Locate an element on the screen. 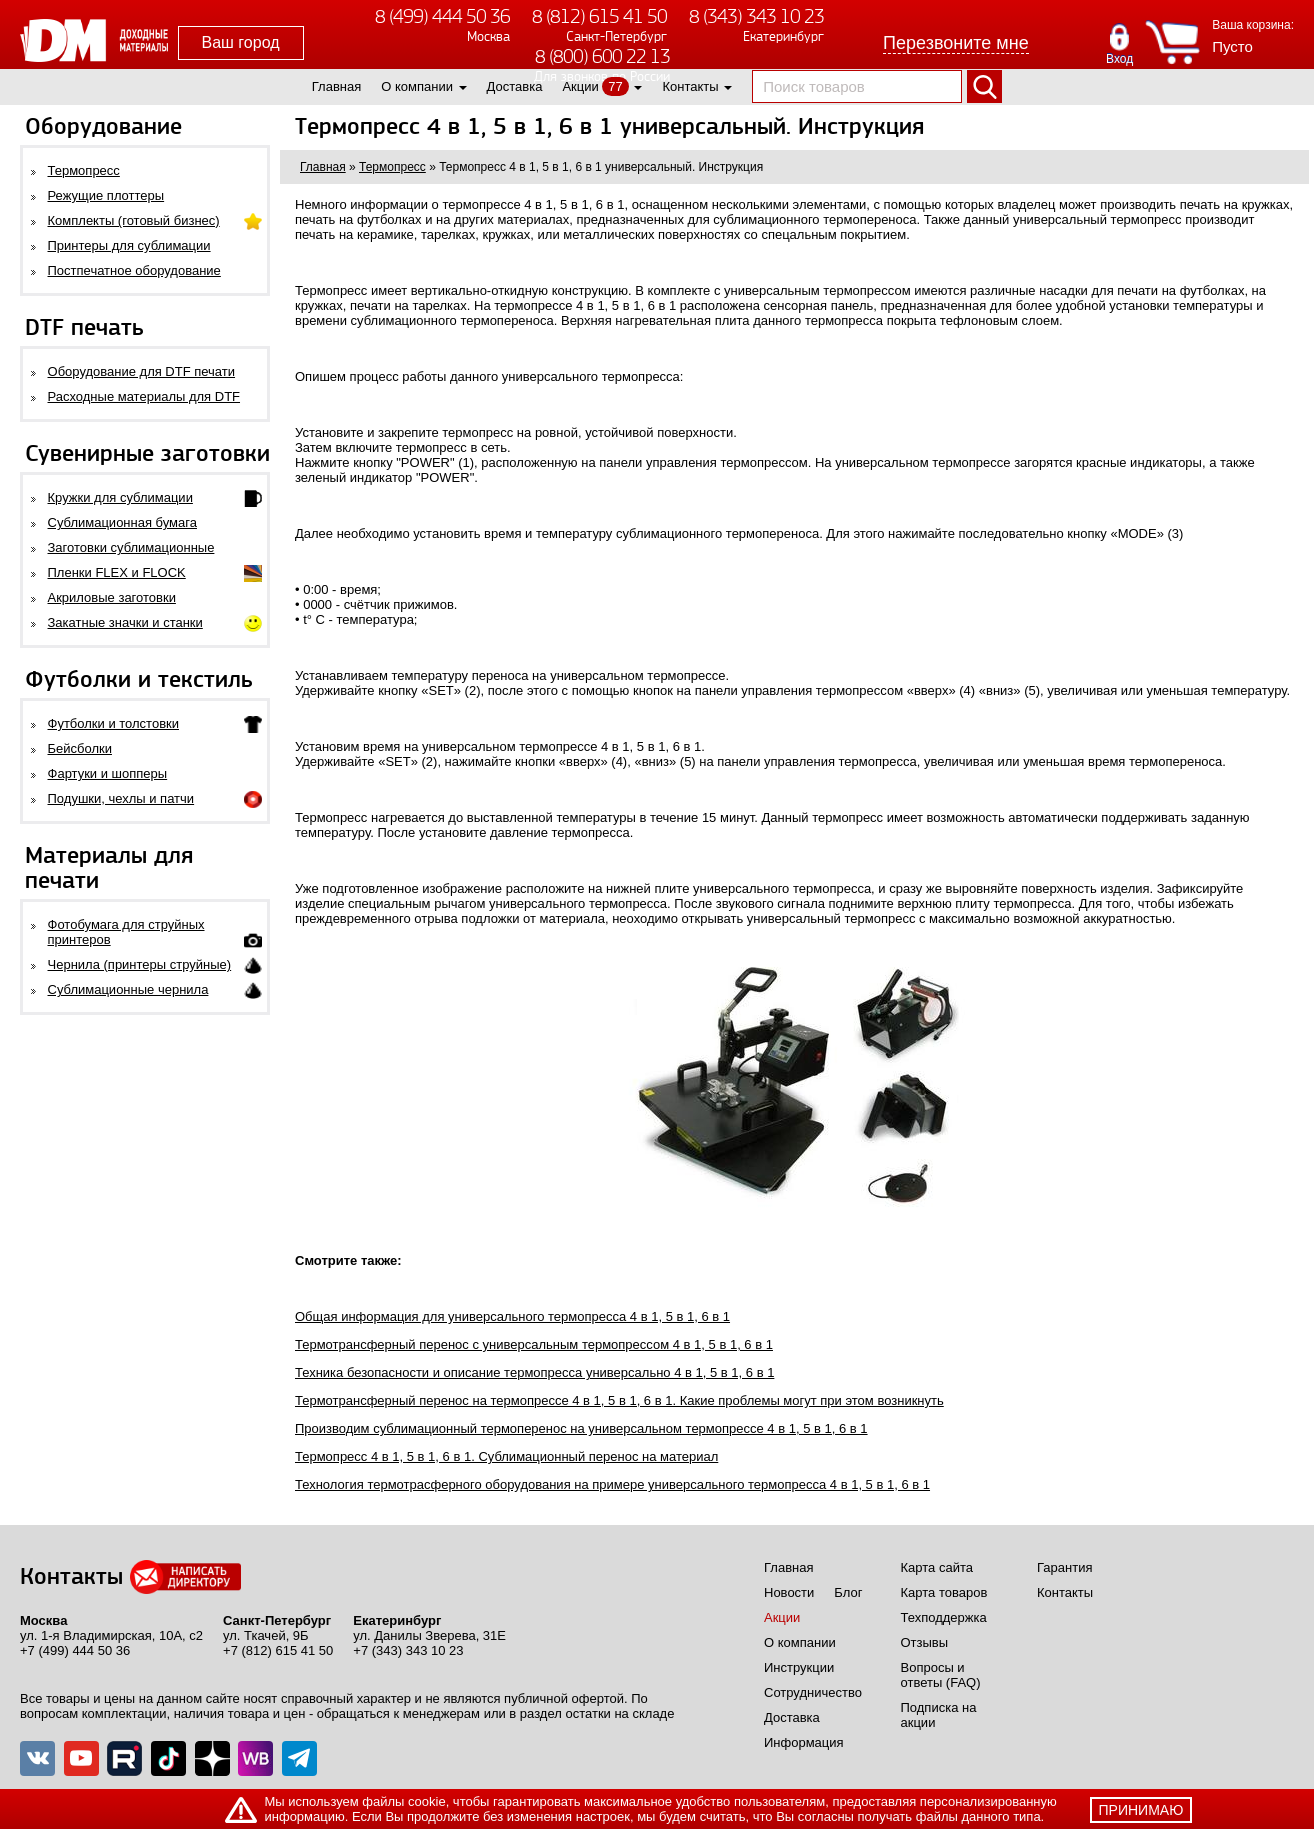 Image resolution: width=1314 pixels, height=1829 pixels. Фартуки и шопперы is located at coordinates (108, 773).